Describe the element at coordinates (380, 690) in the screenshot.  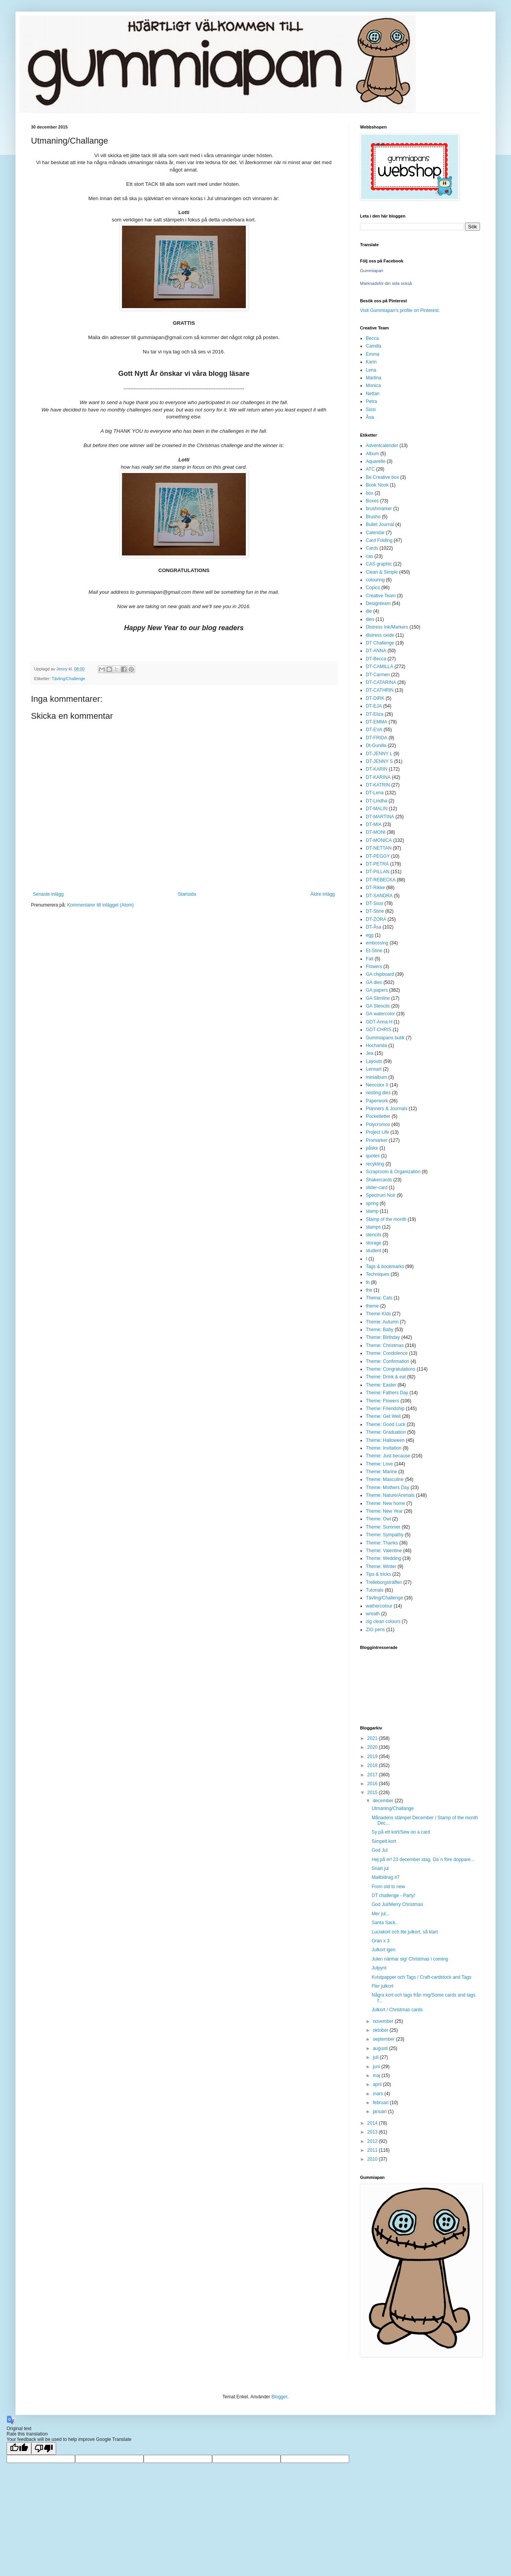
I see `DT-CATHRIN` at that location.